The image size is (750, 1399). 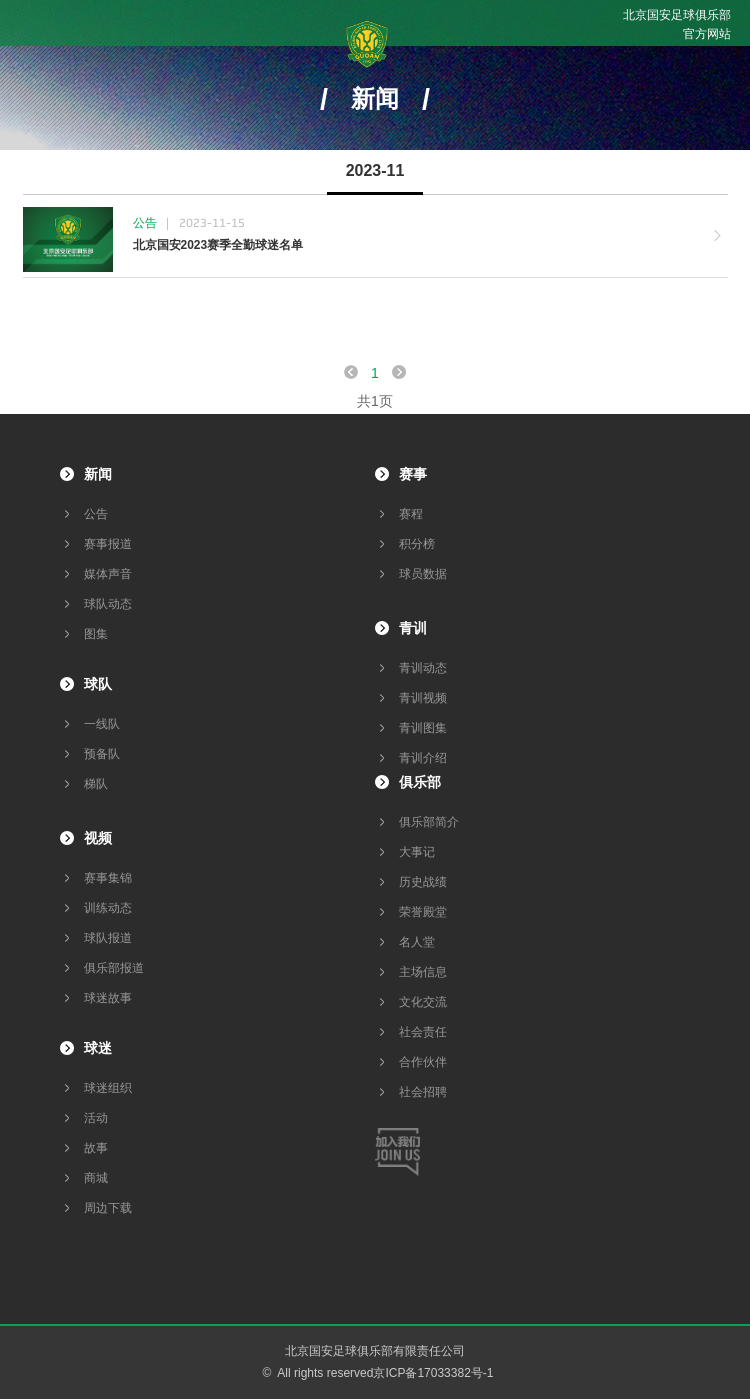 What do you see at coordinates (98, 474) in the screenshot?
I see `新闻` at bounding box center [98, 474].